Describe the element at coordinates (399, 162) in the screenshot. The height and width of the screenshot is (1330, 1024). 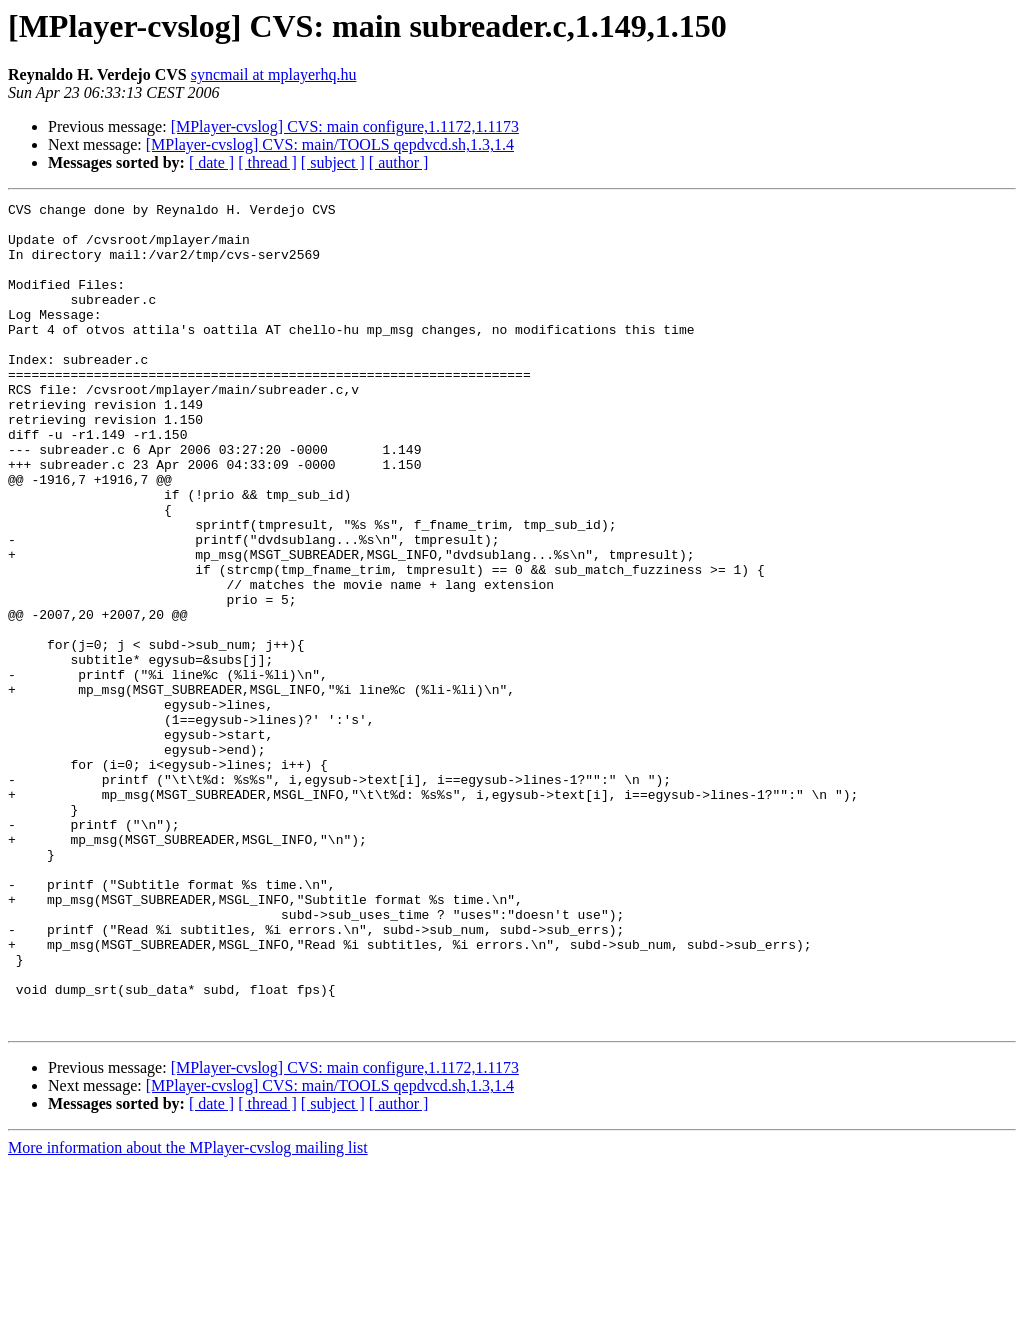
I see `[ author ]` at that location.